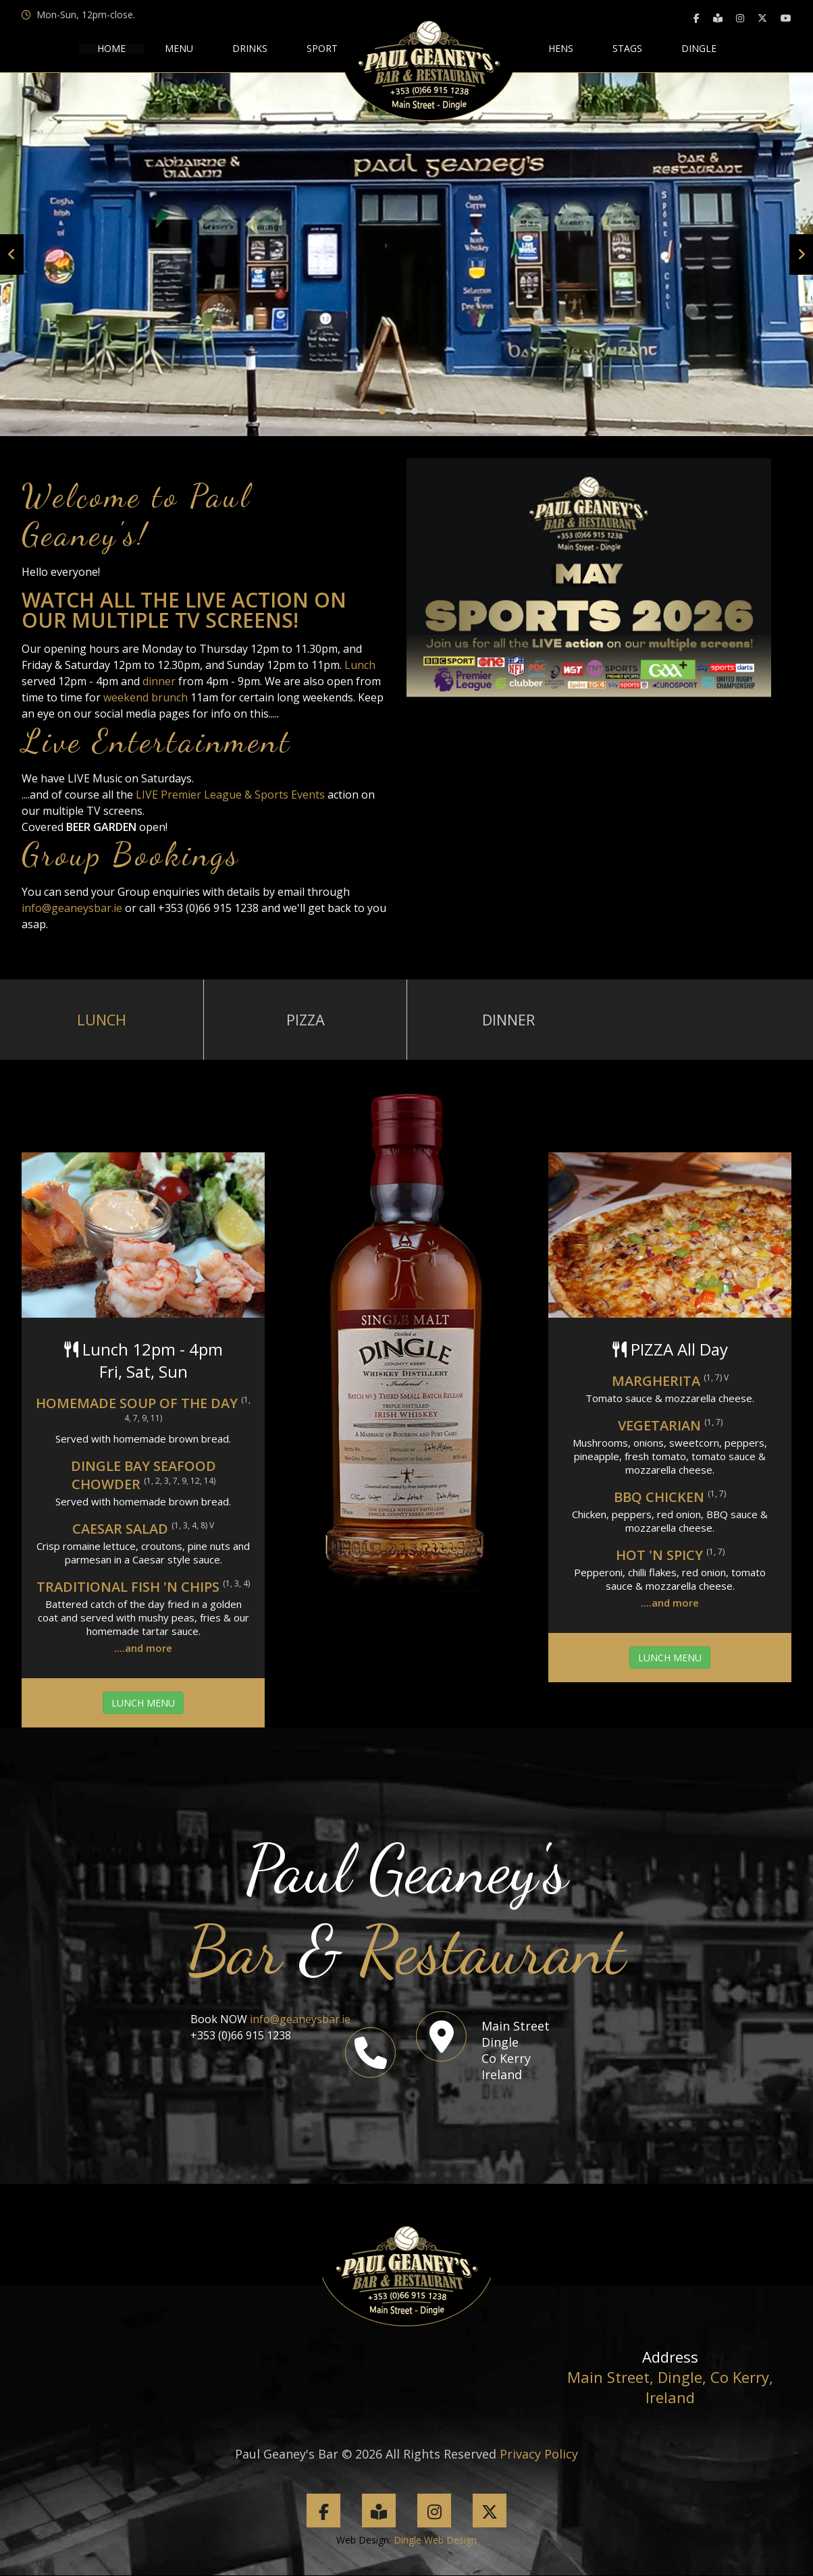 The width and height of the screenshot is (813, 2576). I want to click on Lunch, so click(359, 665).